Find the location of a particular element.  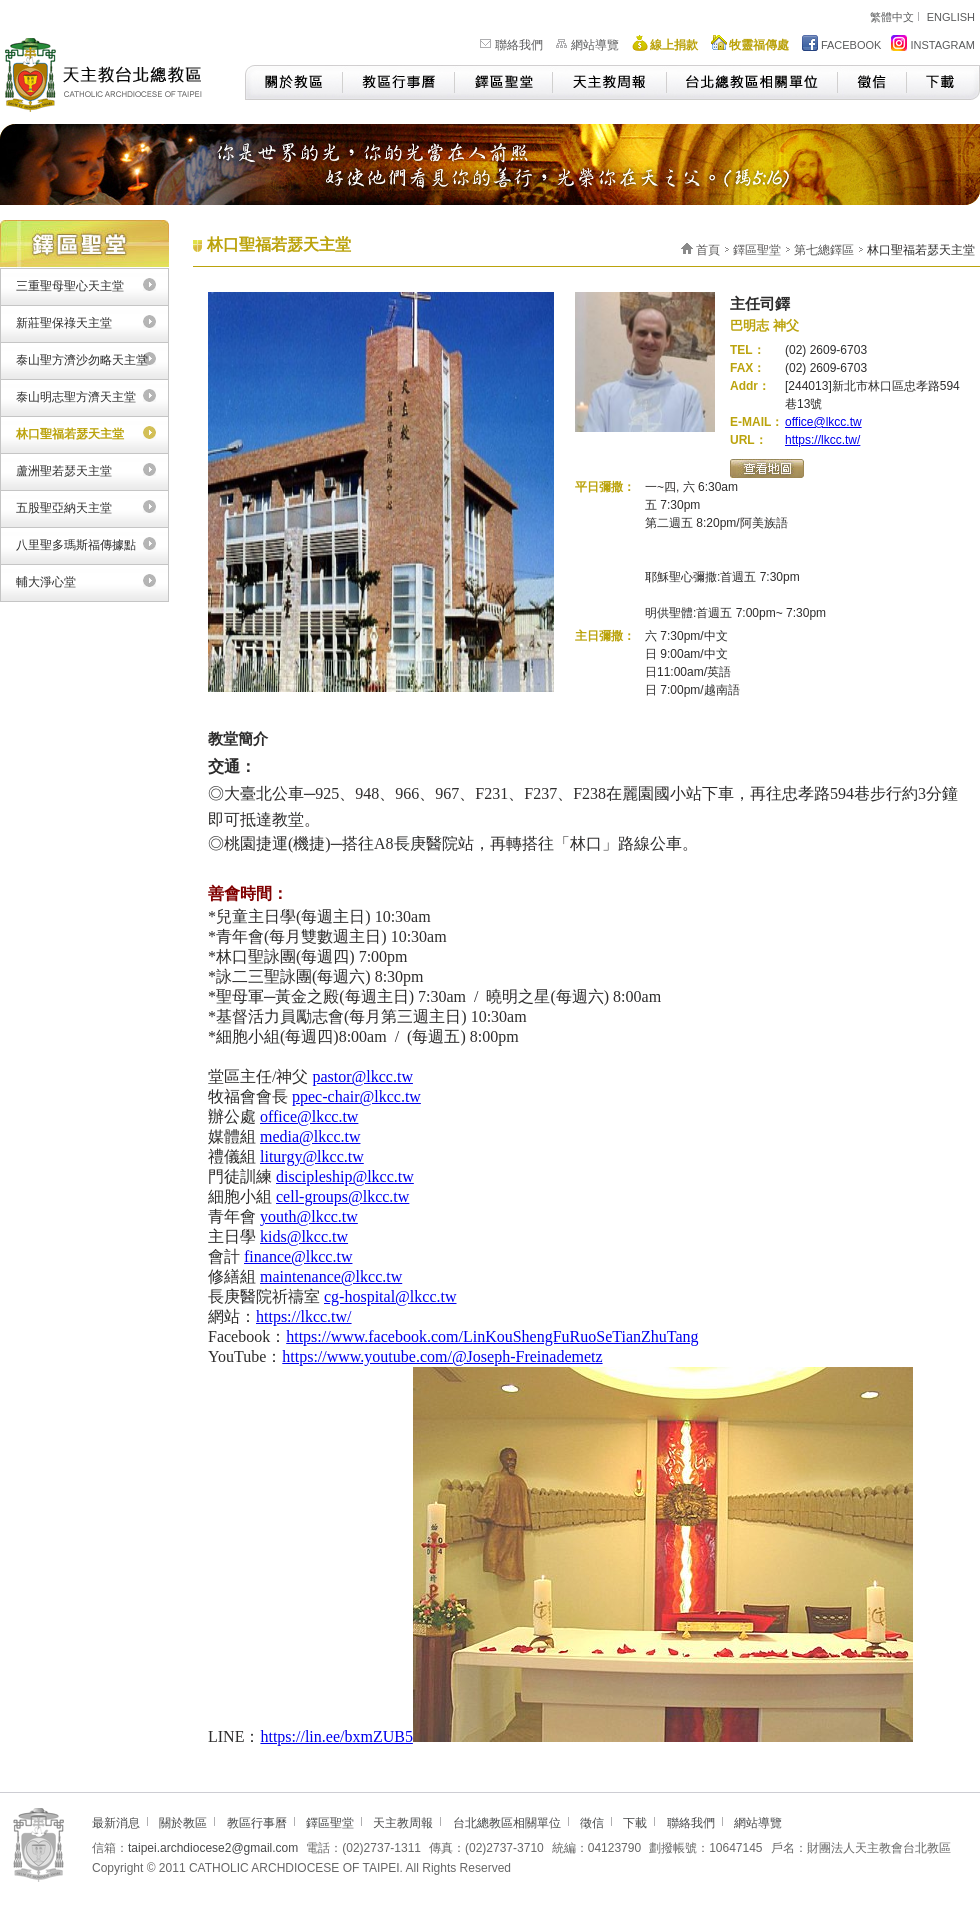

網站導覽 is located at coordinates (595, 45).